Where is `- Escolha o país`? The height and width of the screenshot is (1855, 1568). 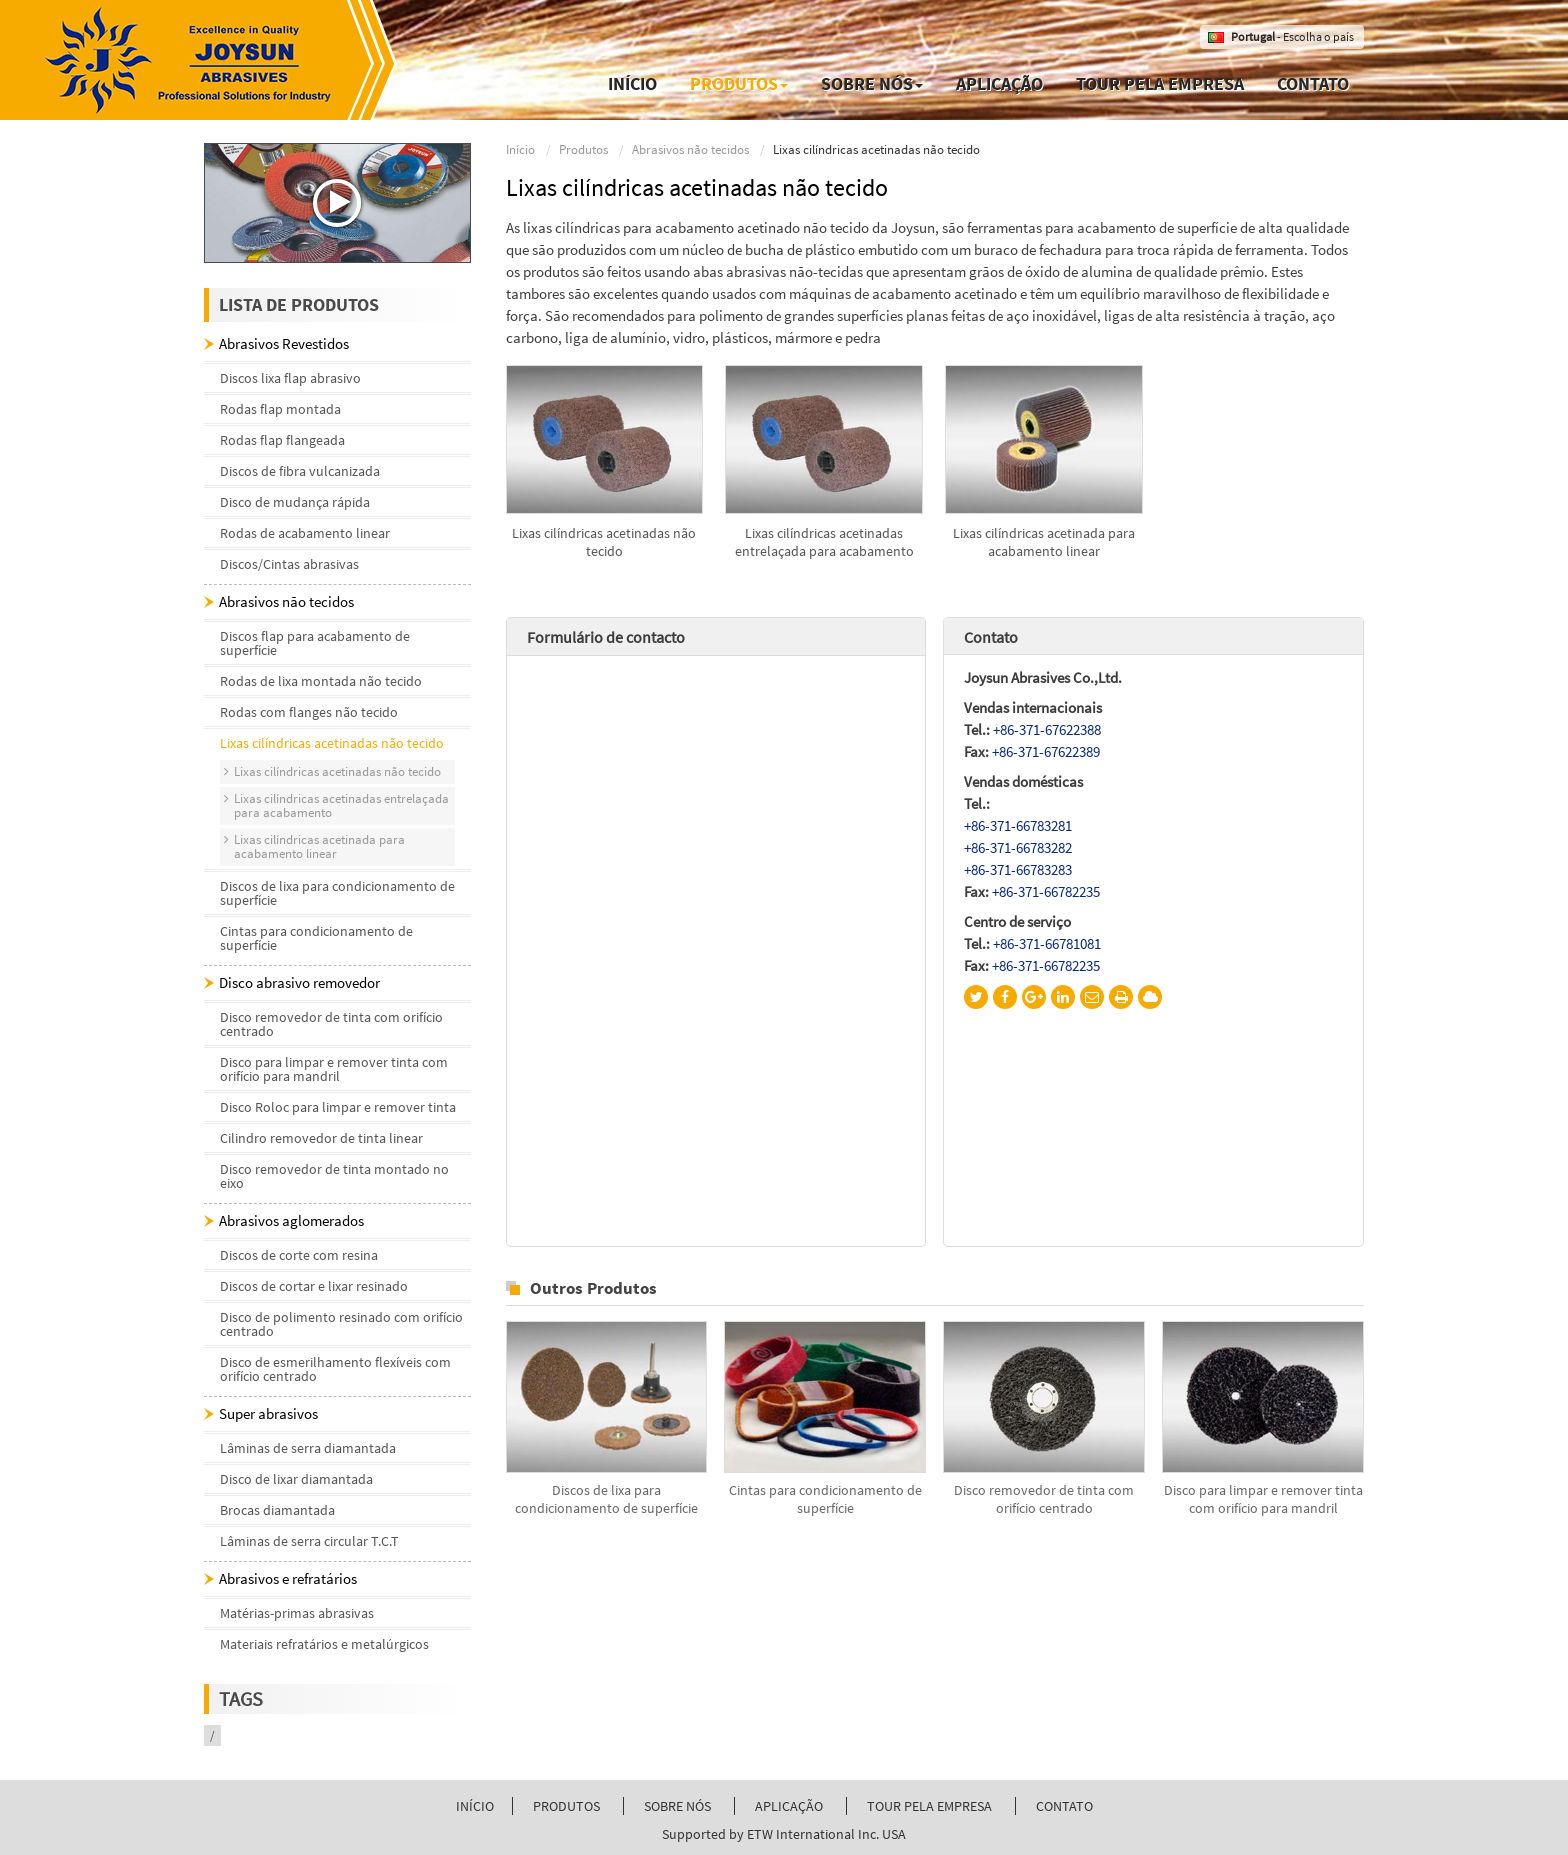 - Escolha o país is located at coordinates (1292, 36).